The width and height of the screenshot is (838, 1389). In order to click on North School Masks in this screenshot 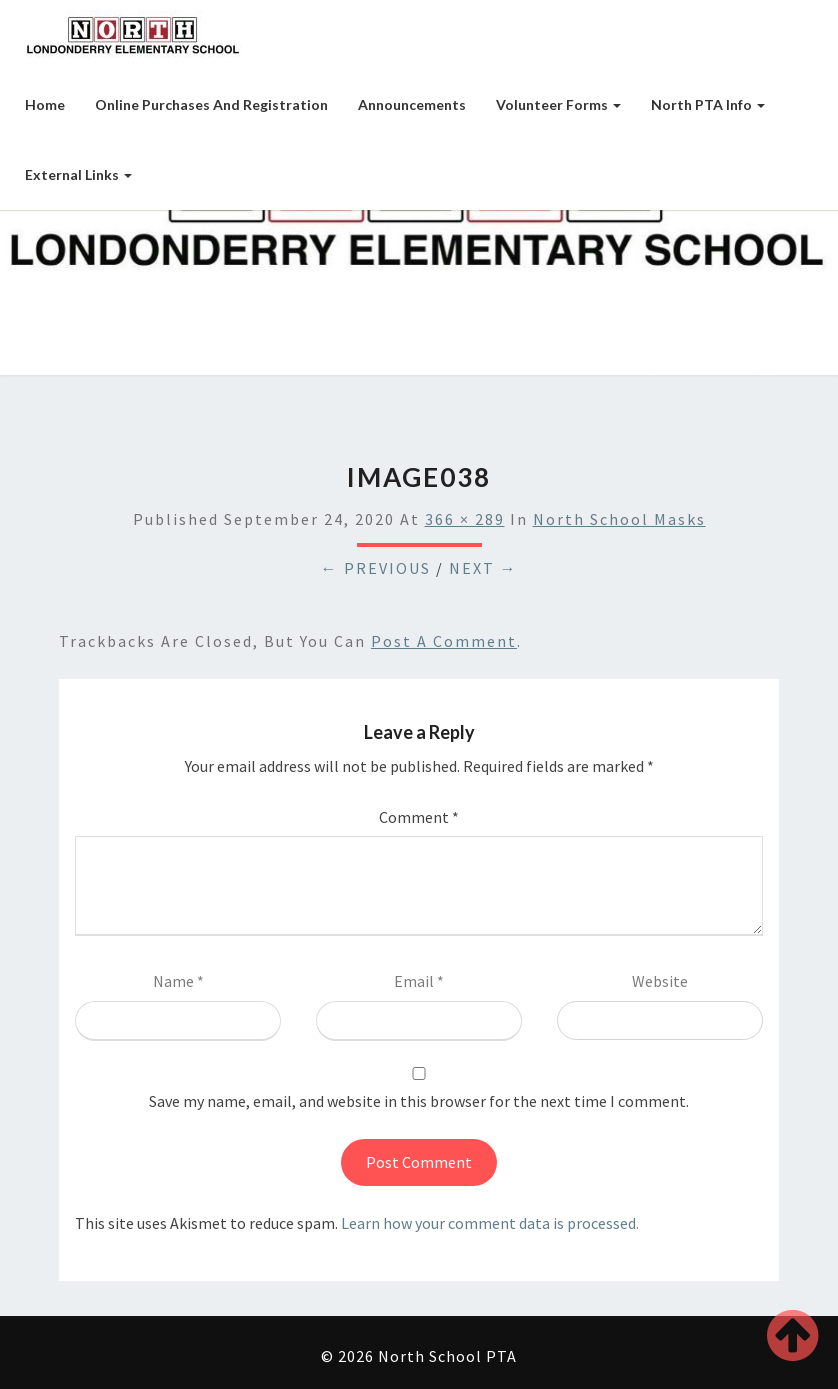, I will do `click(619, 519)`.